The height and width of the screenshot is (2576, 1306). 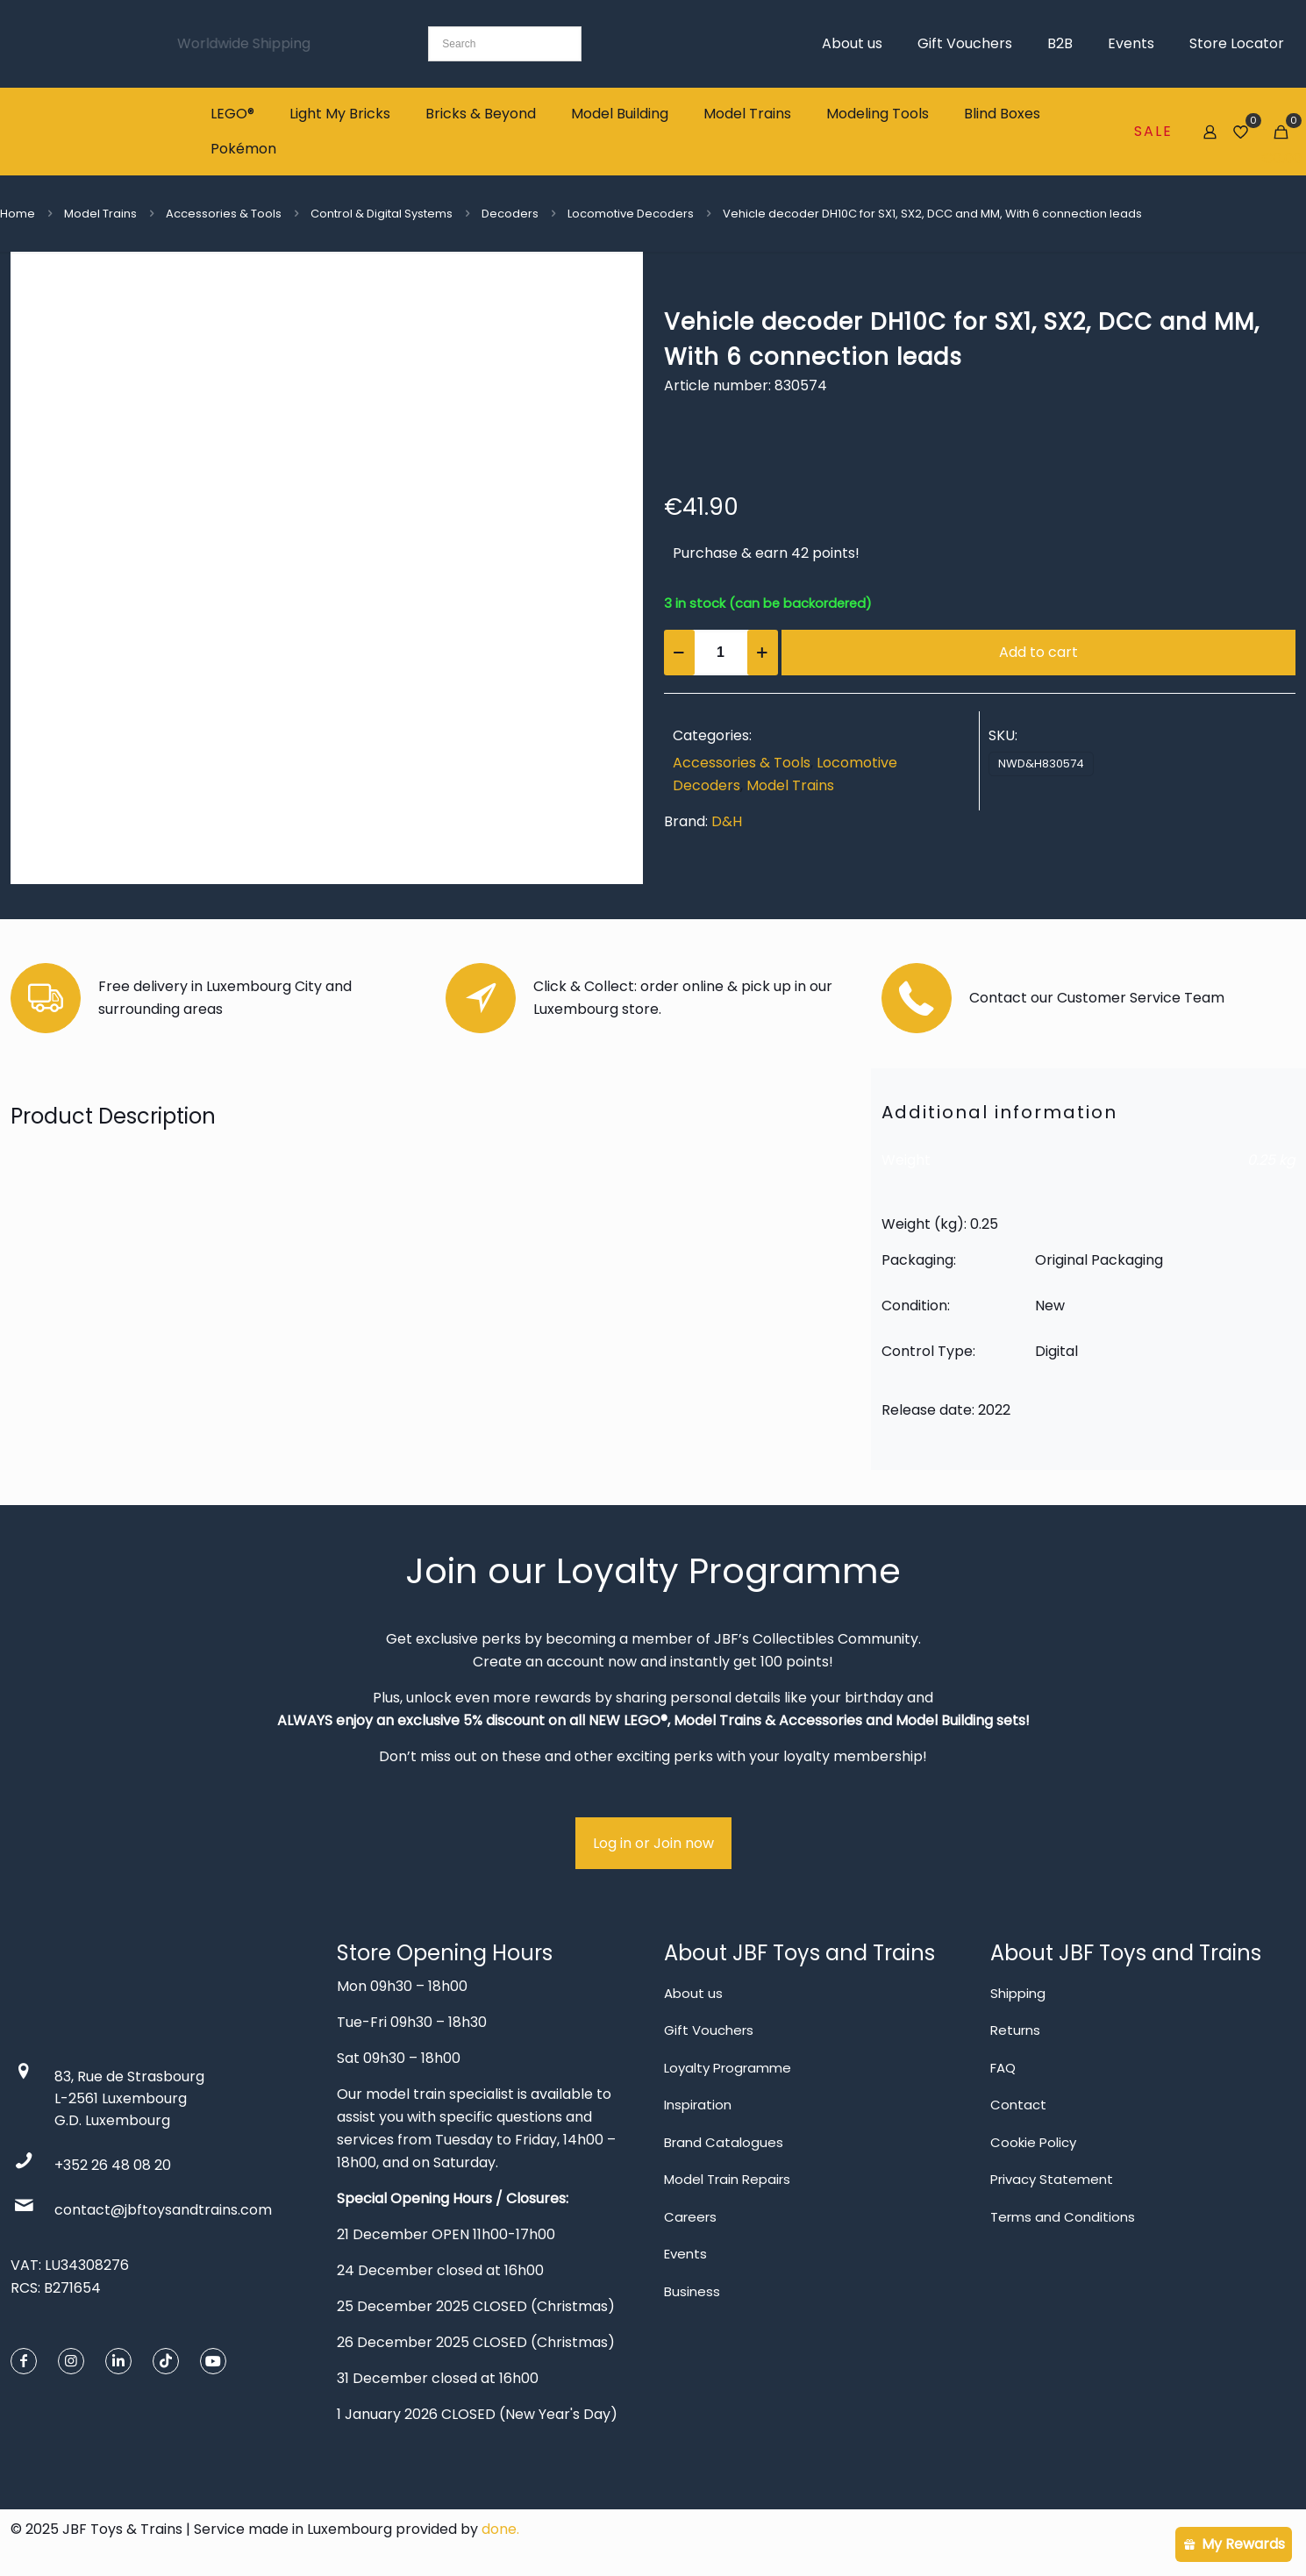 I want to click on Inspiration, so click(x=698, y=2104).